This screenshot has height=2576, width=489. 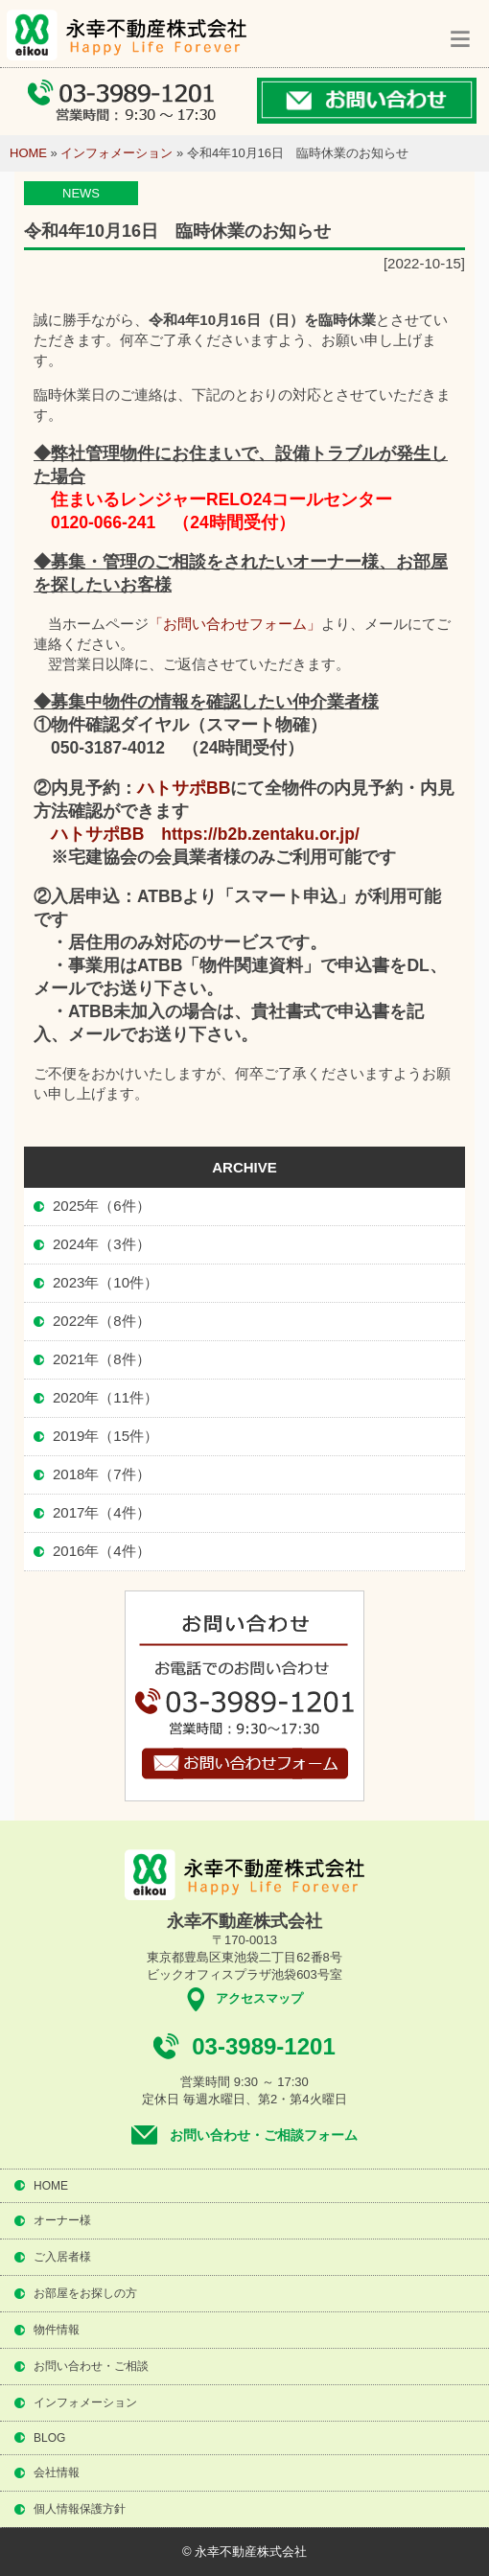 I want to click on お問い合わせ・ご相談, so click(x=91, y=2366).